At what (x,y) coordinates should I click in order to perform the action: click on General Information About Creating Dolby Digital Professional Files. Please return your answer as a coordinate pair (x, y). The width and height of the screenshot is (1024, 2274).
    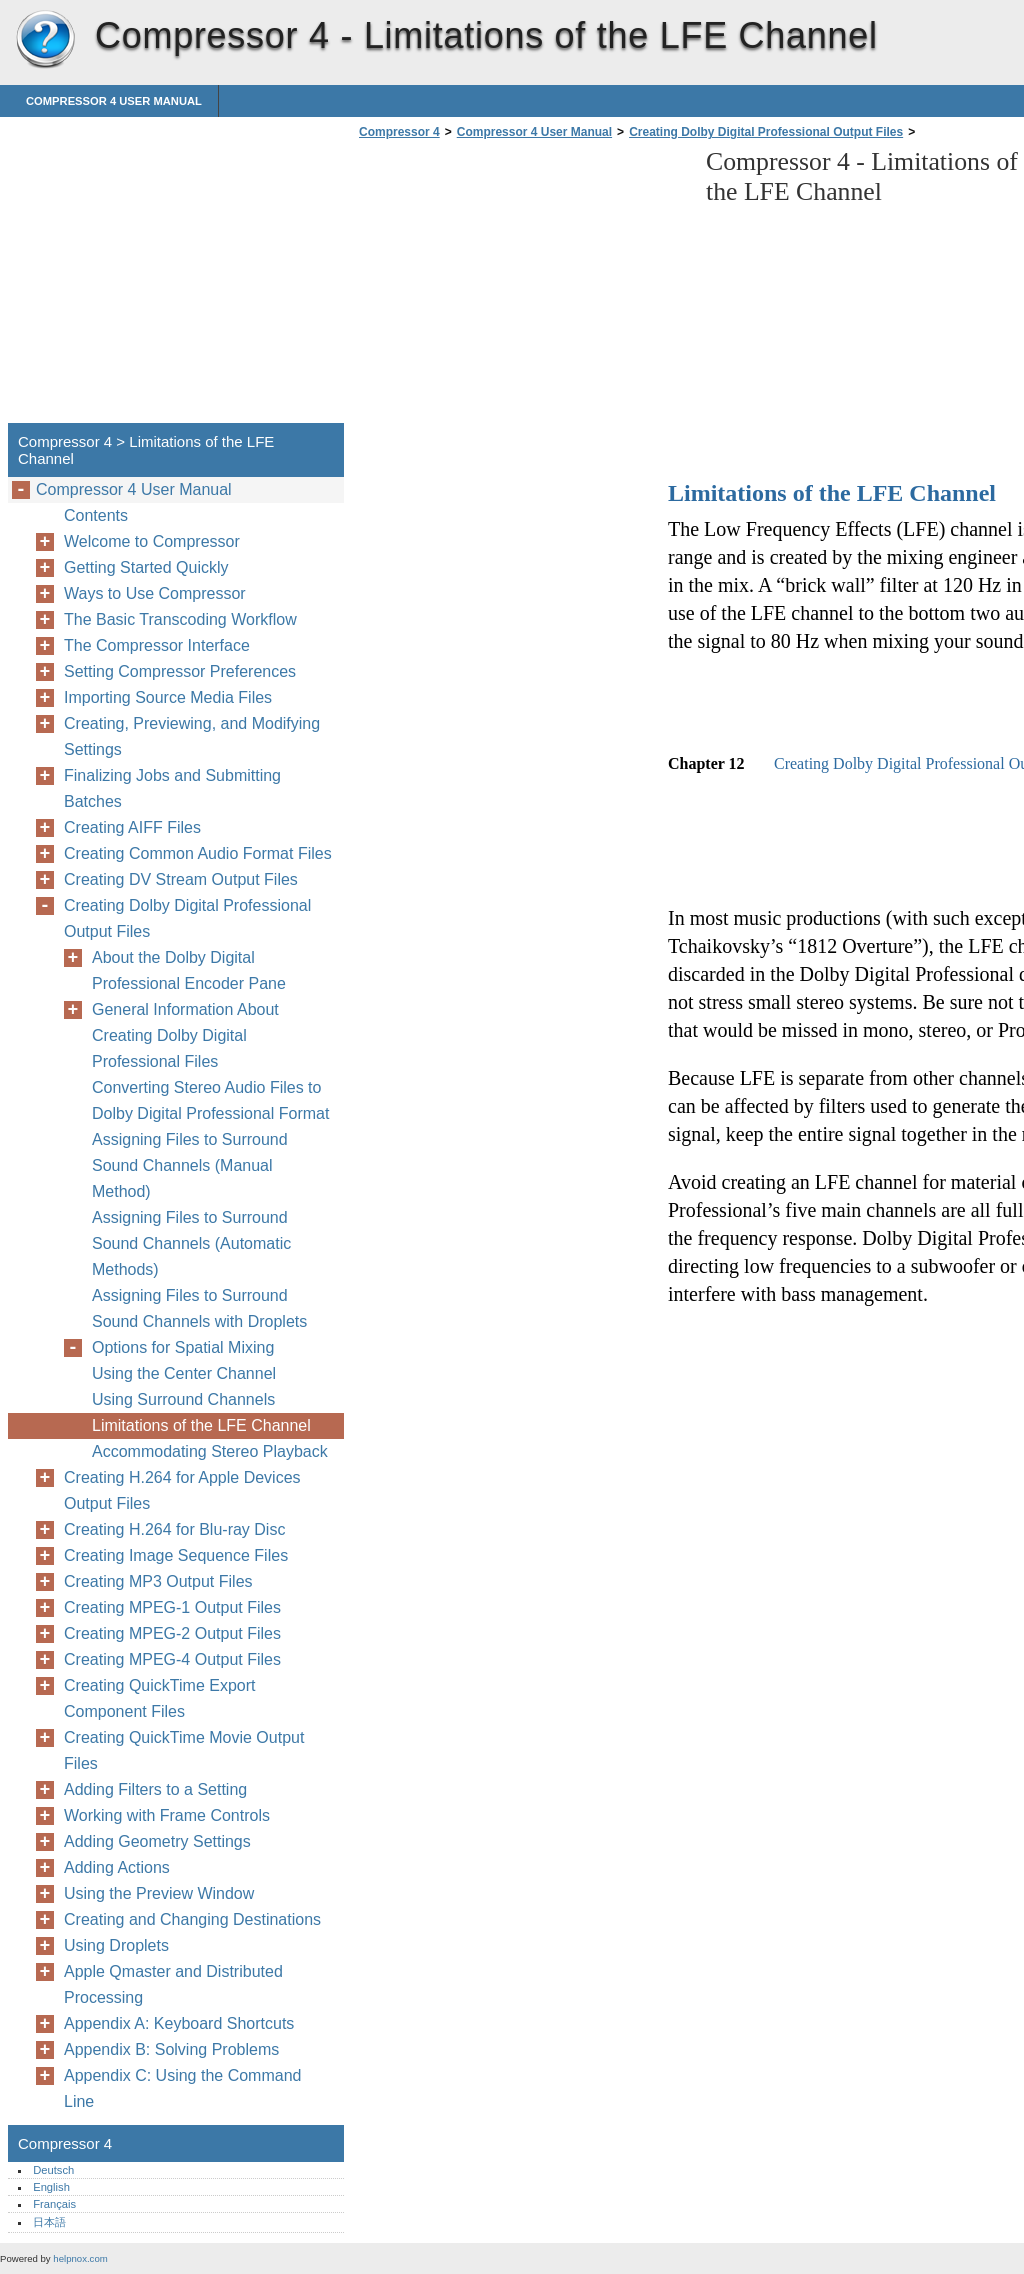
    Looking at the image, I should click on (185, 1035).